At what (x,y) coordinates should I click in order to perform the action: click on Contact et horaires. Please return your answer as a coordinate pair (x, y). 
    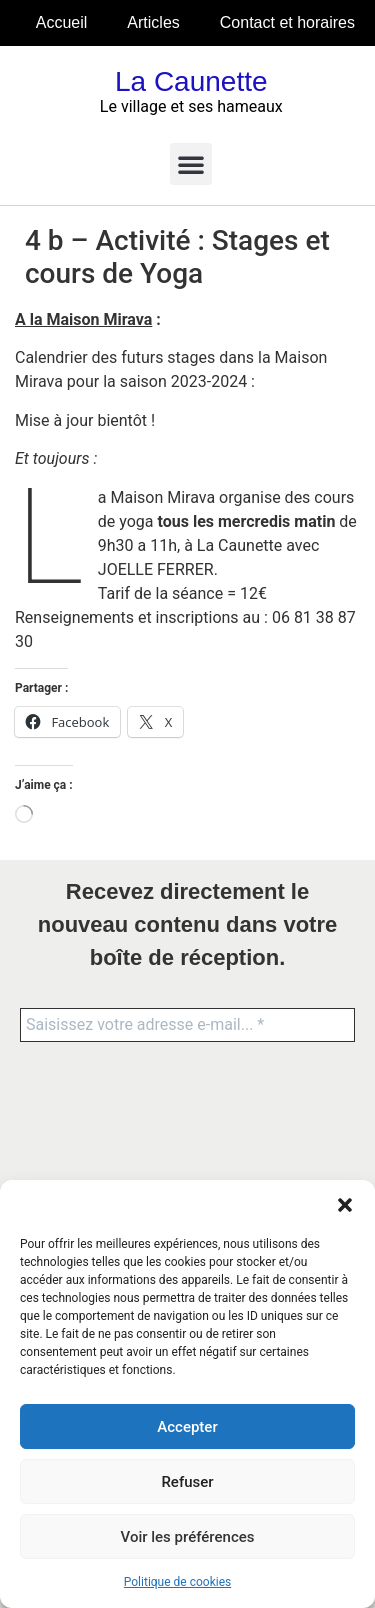
    Looking at the image, I should click on (287, 22).